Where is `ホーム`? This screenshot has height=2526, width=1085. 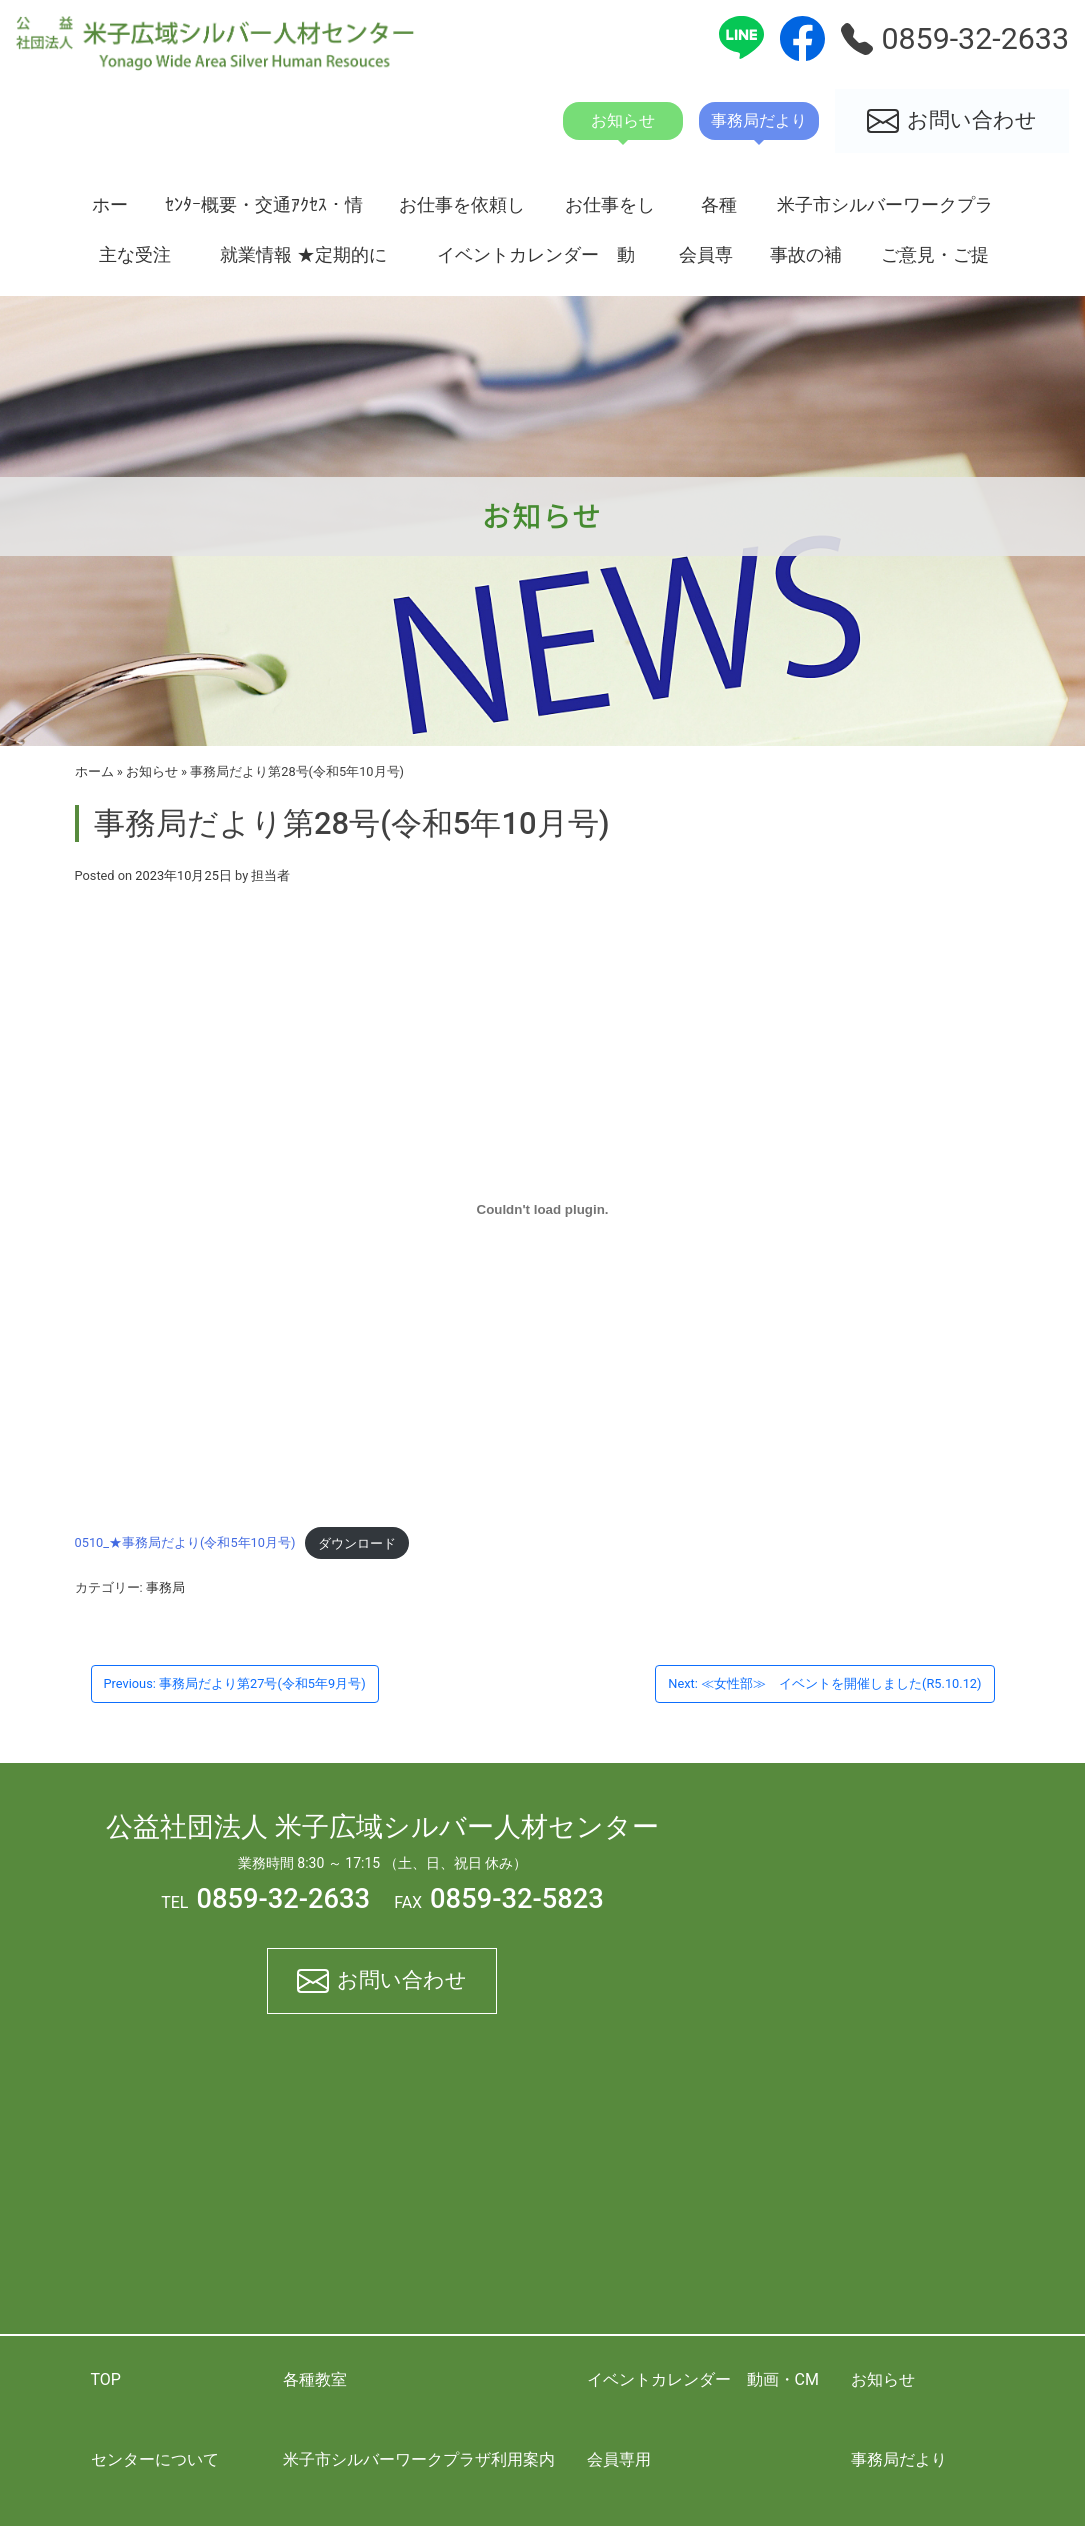 ホーム is located at coordinates (110, 212).